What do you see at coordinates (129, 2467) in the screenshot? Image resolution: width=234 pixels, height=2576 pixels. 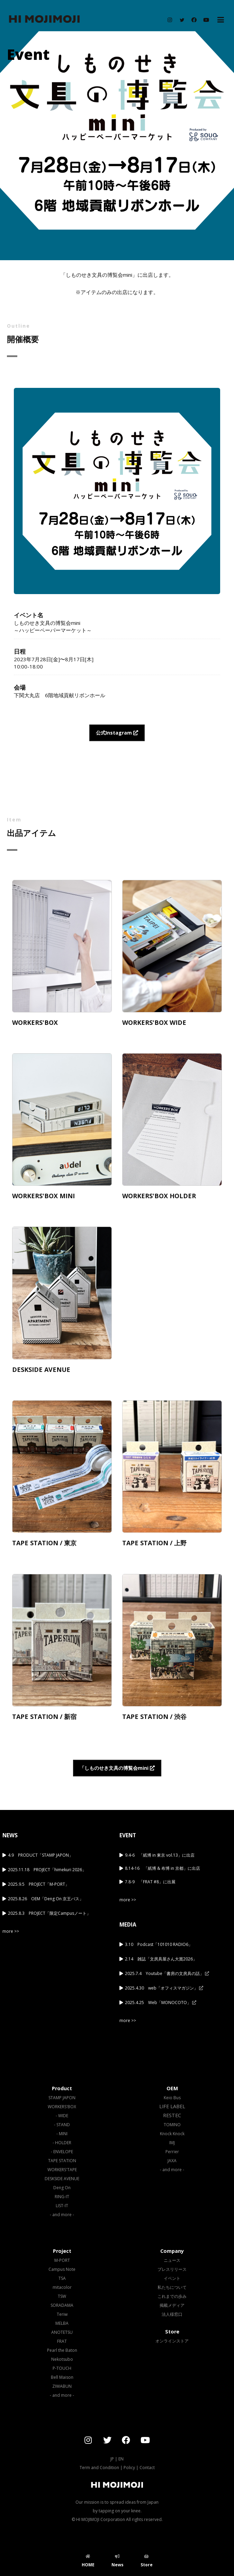 I see `Policy` at bounding box center [129, 2467].